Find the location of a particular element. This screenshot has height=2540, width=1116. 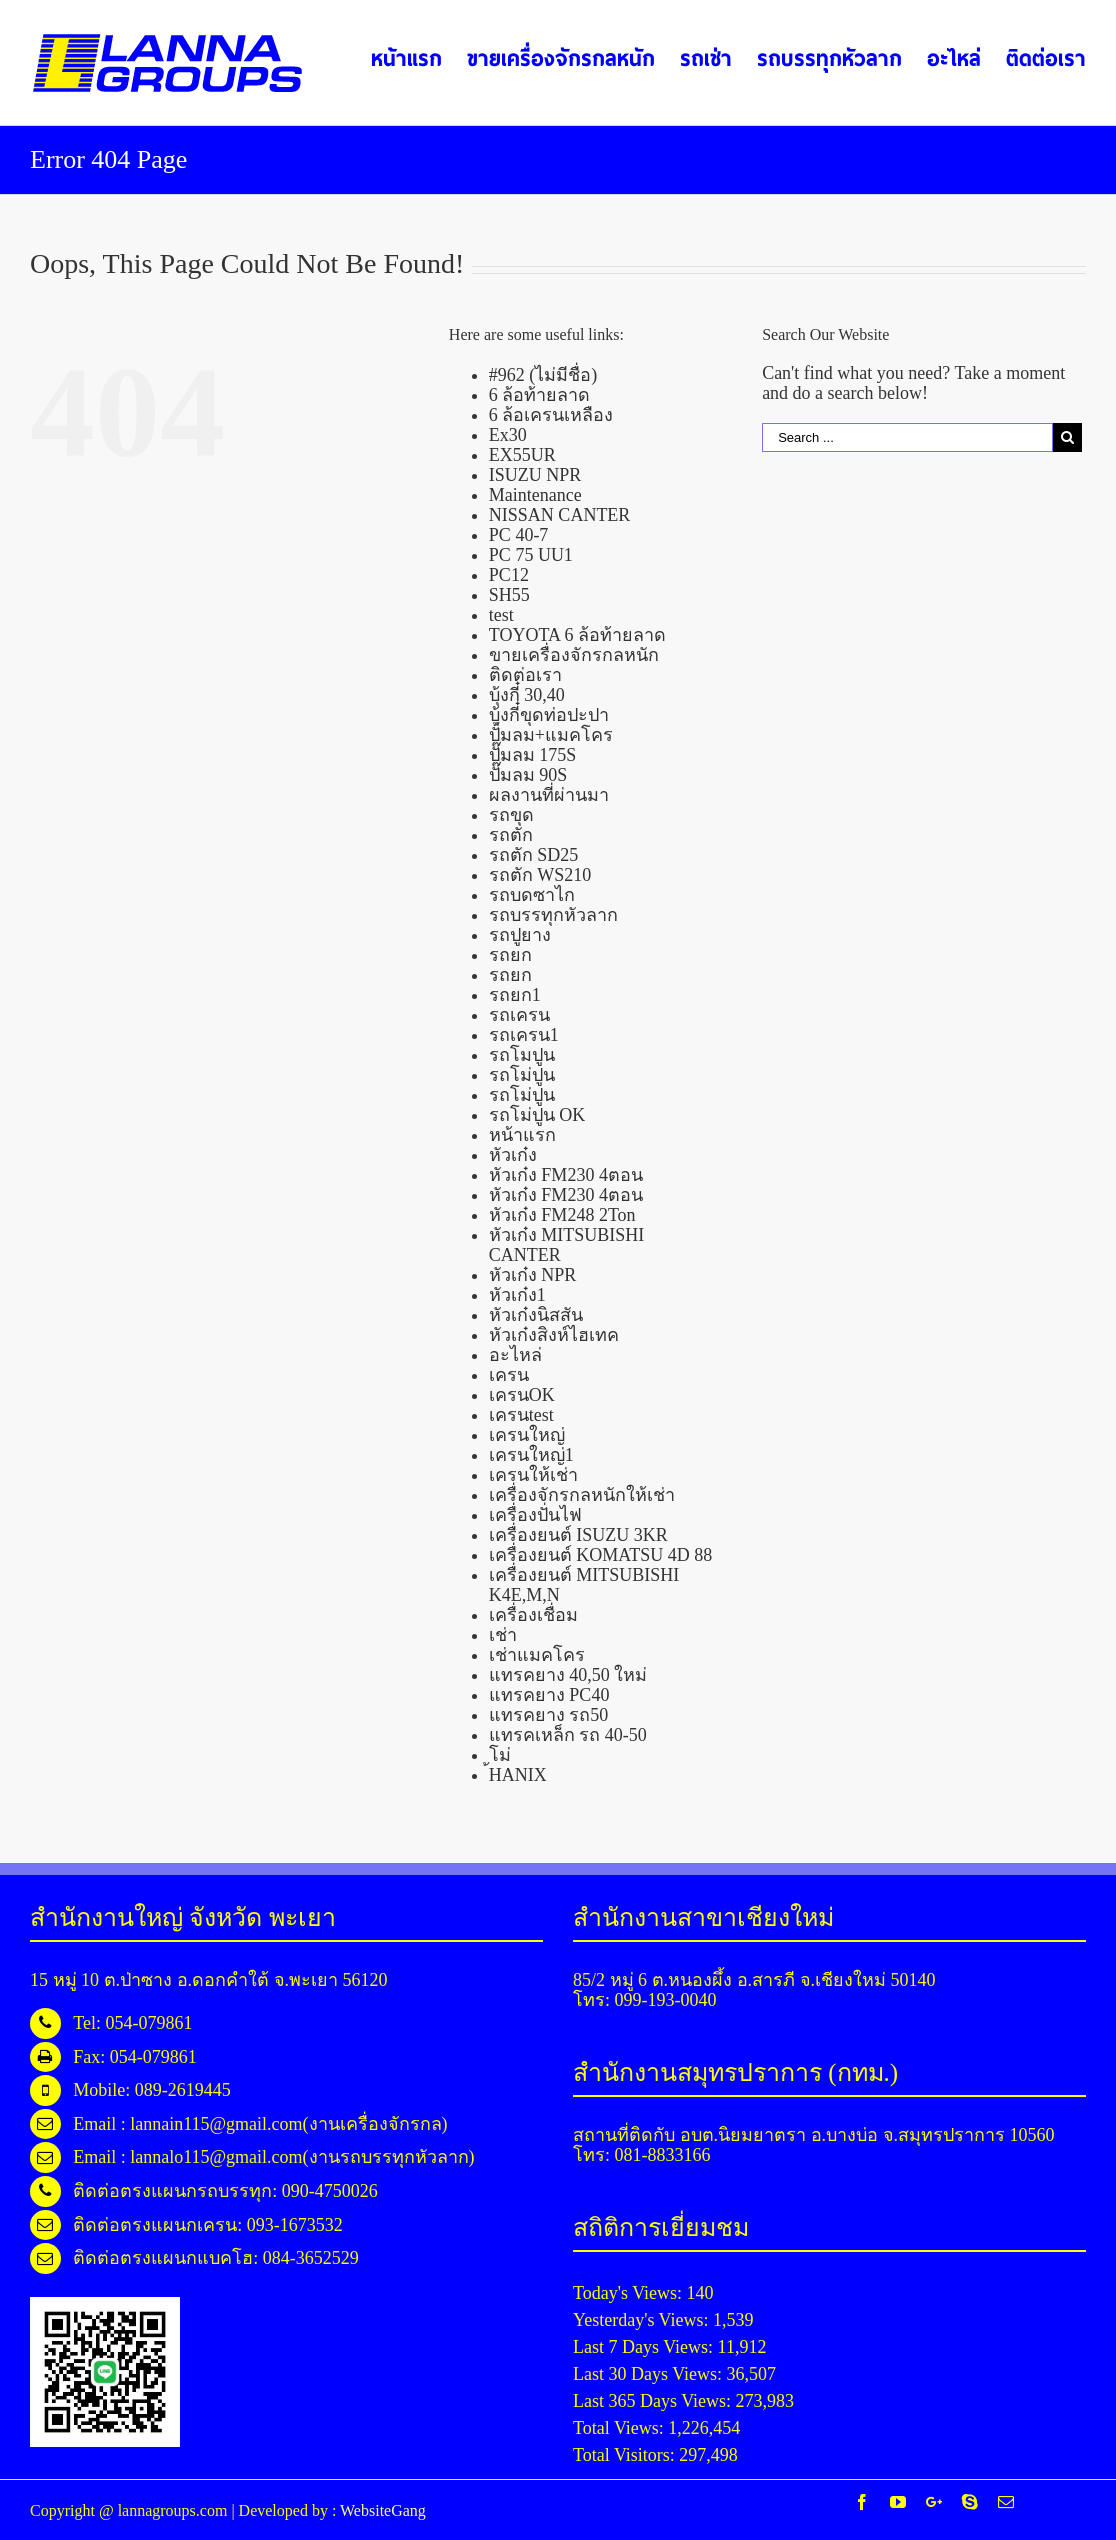

เครน is located at coordinates (509, 1375).